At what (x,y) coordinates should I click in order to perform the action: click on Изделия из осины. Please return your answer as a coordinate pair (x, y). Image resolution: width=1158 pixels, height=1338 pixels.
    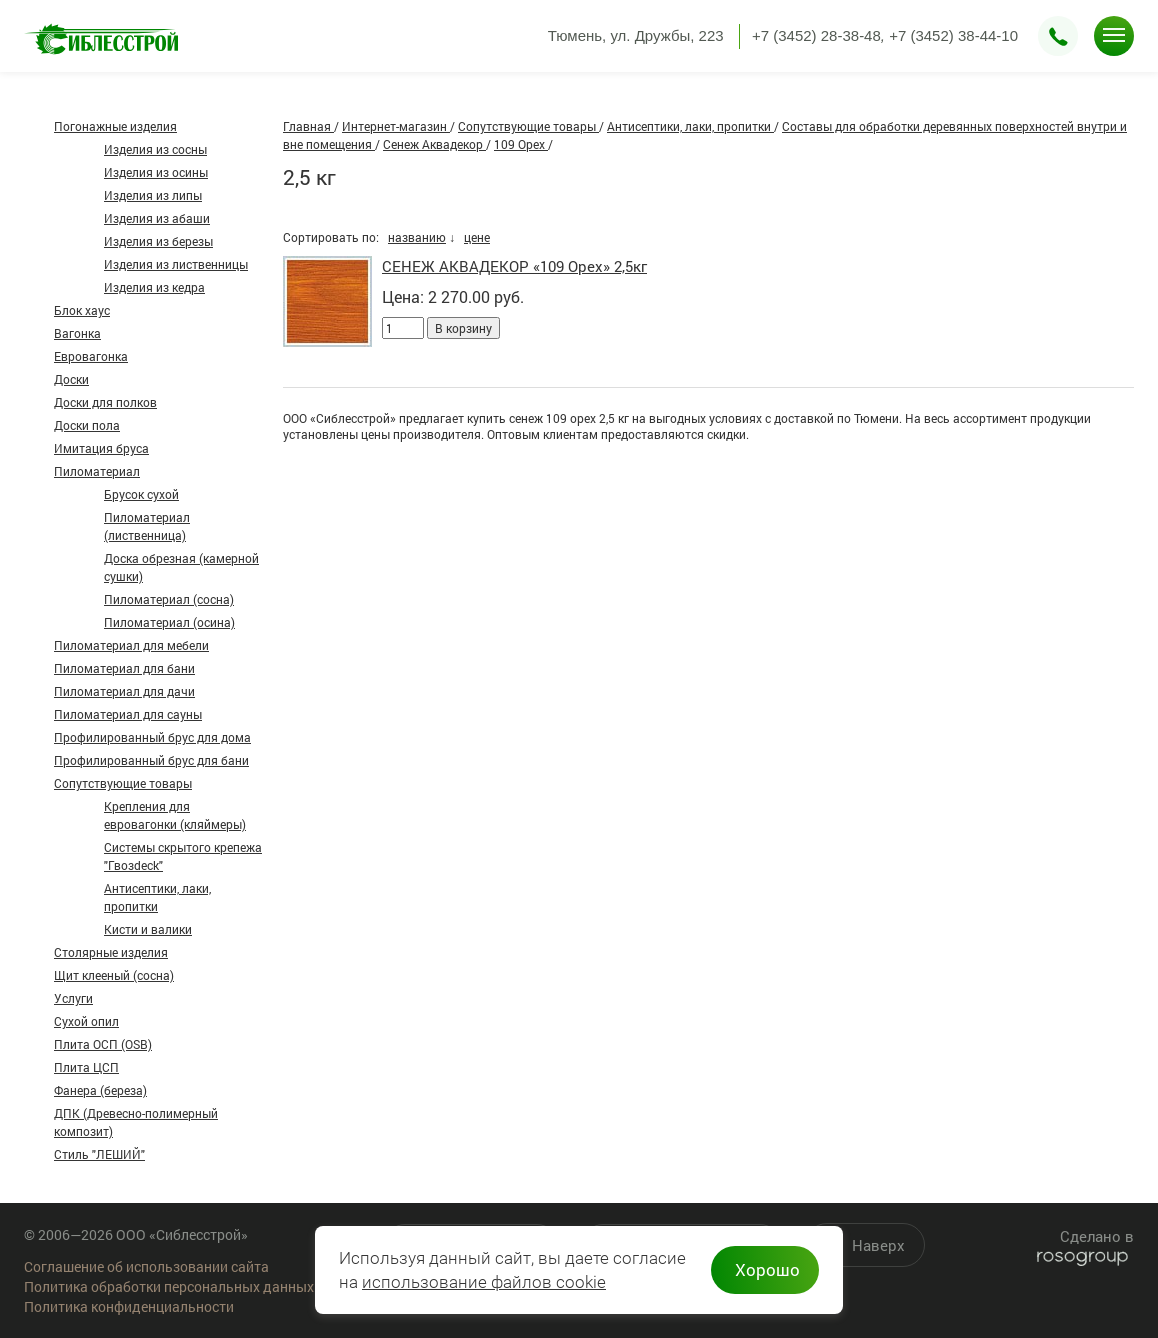
    Looking at the image, I should click on (156, 172).